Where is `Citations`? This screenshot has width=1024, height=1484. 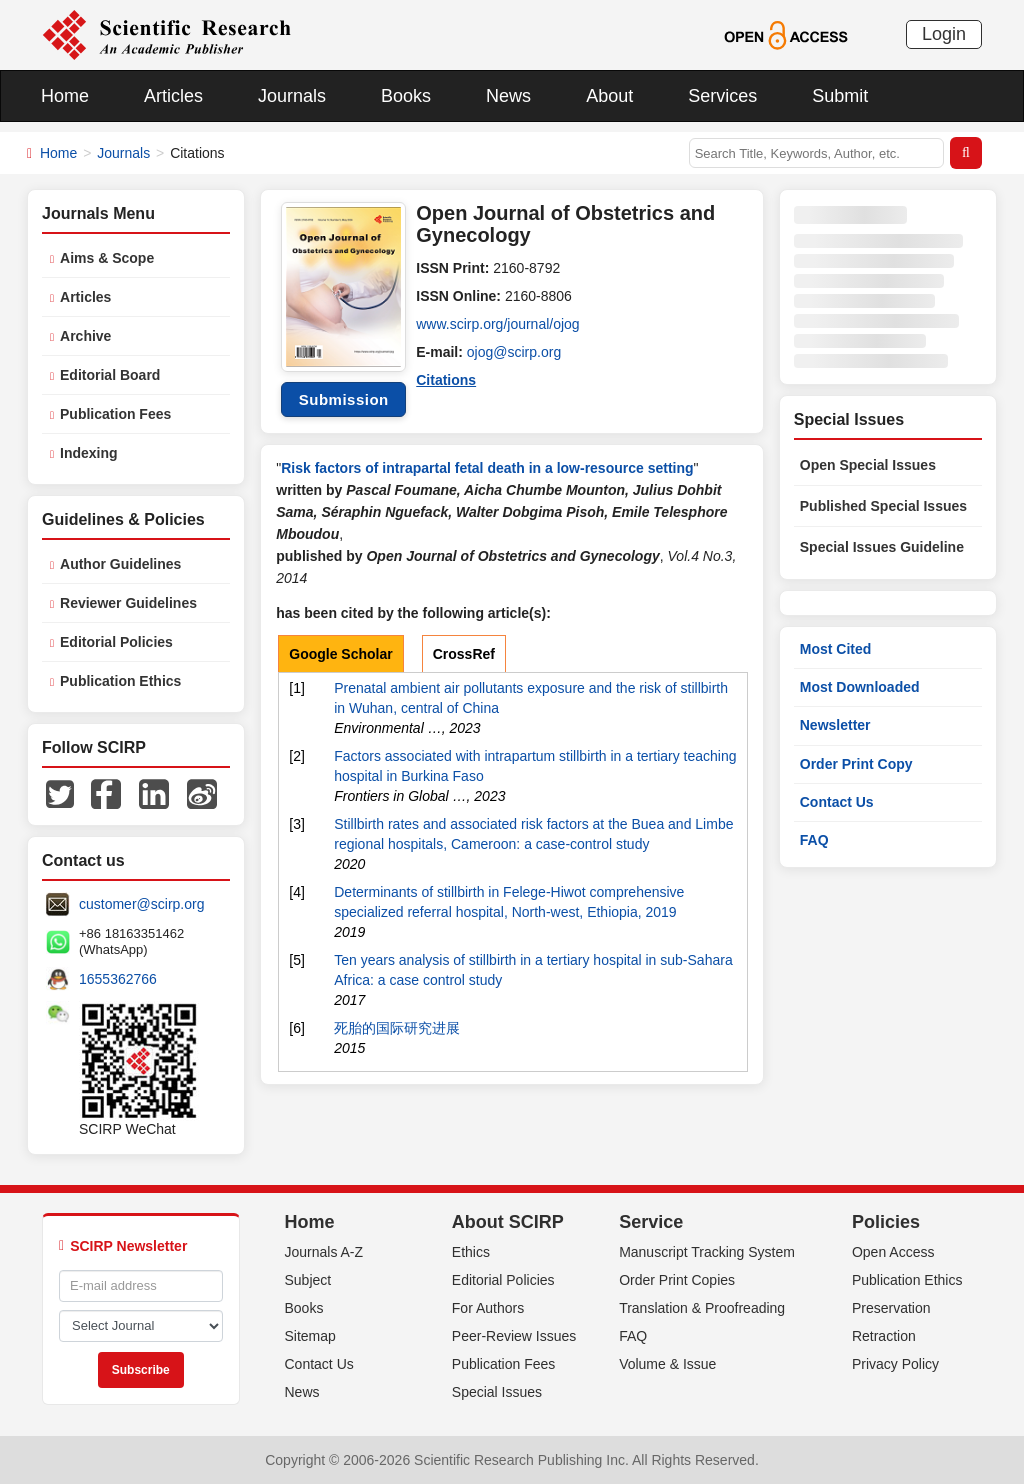 Citations is located at coordinates (446, 380).